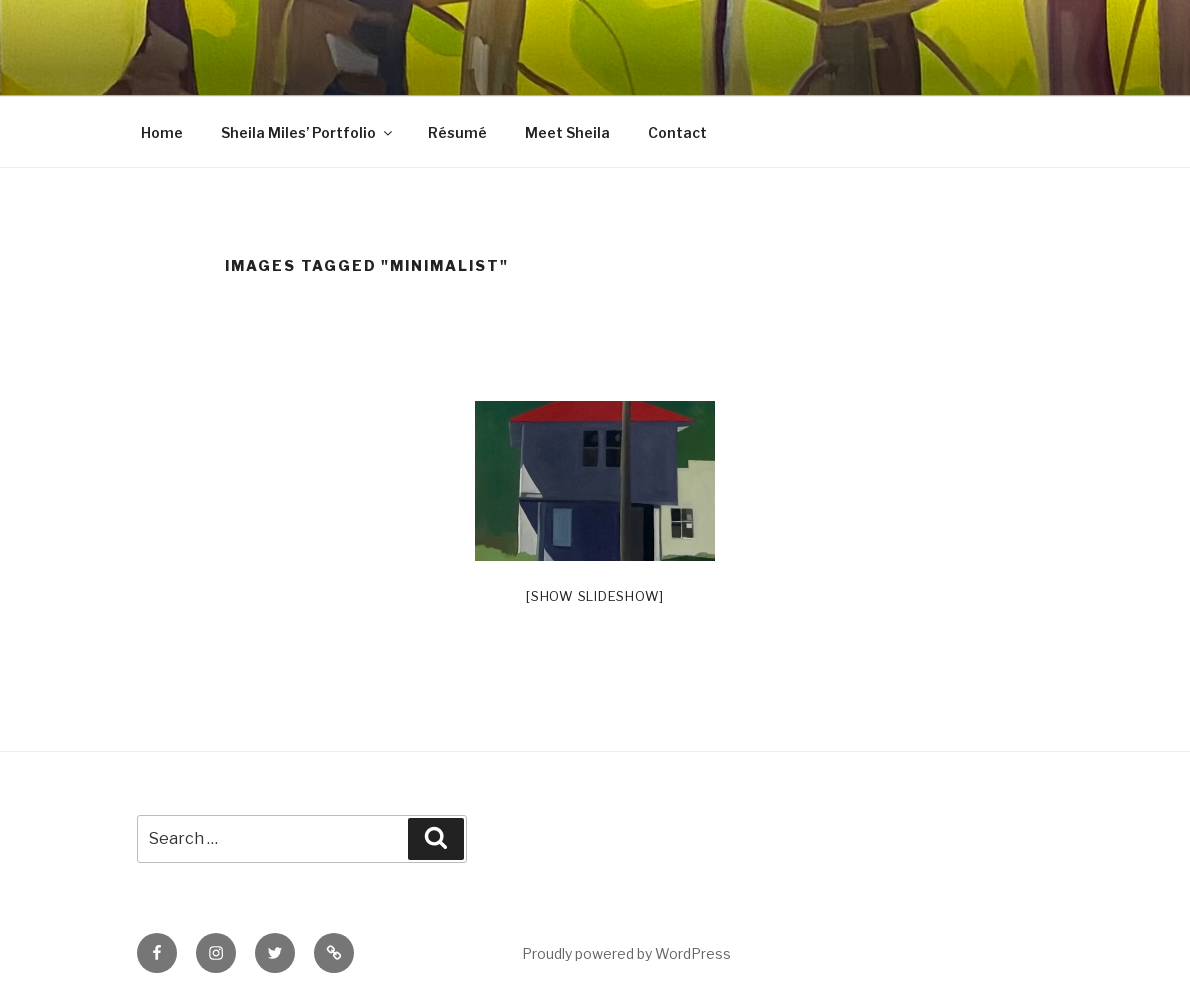 This screenshot has height=1002, width=1190. What do you see at coordinates (595, 596) in the screenshot?
I see `[Show slideshow]` at bounding box center [595, 596].